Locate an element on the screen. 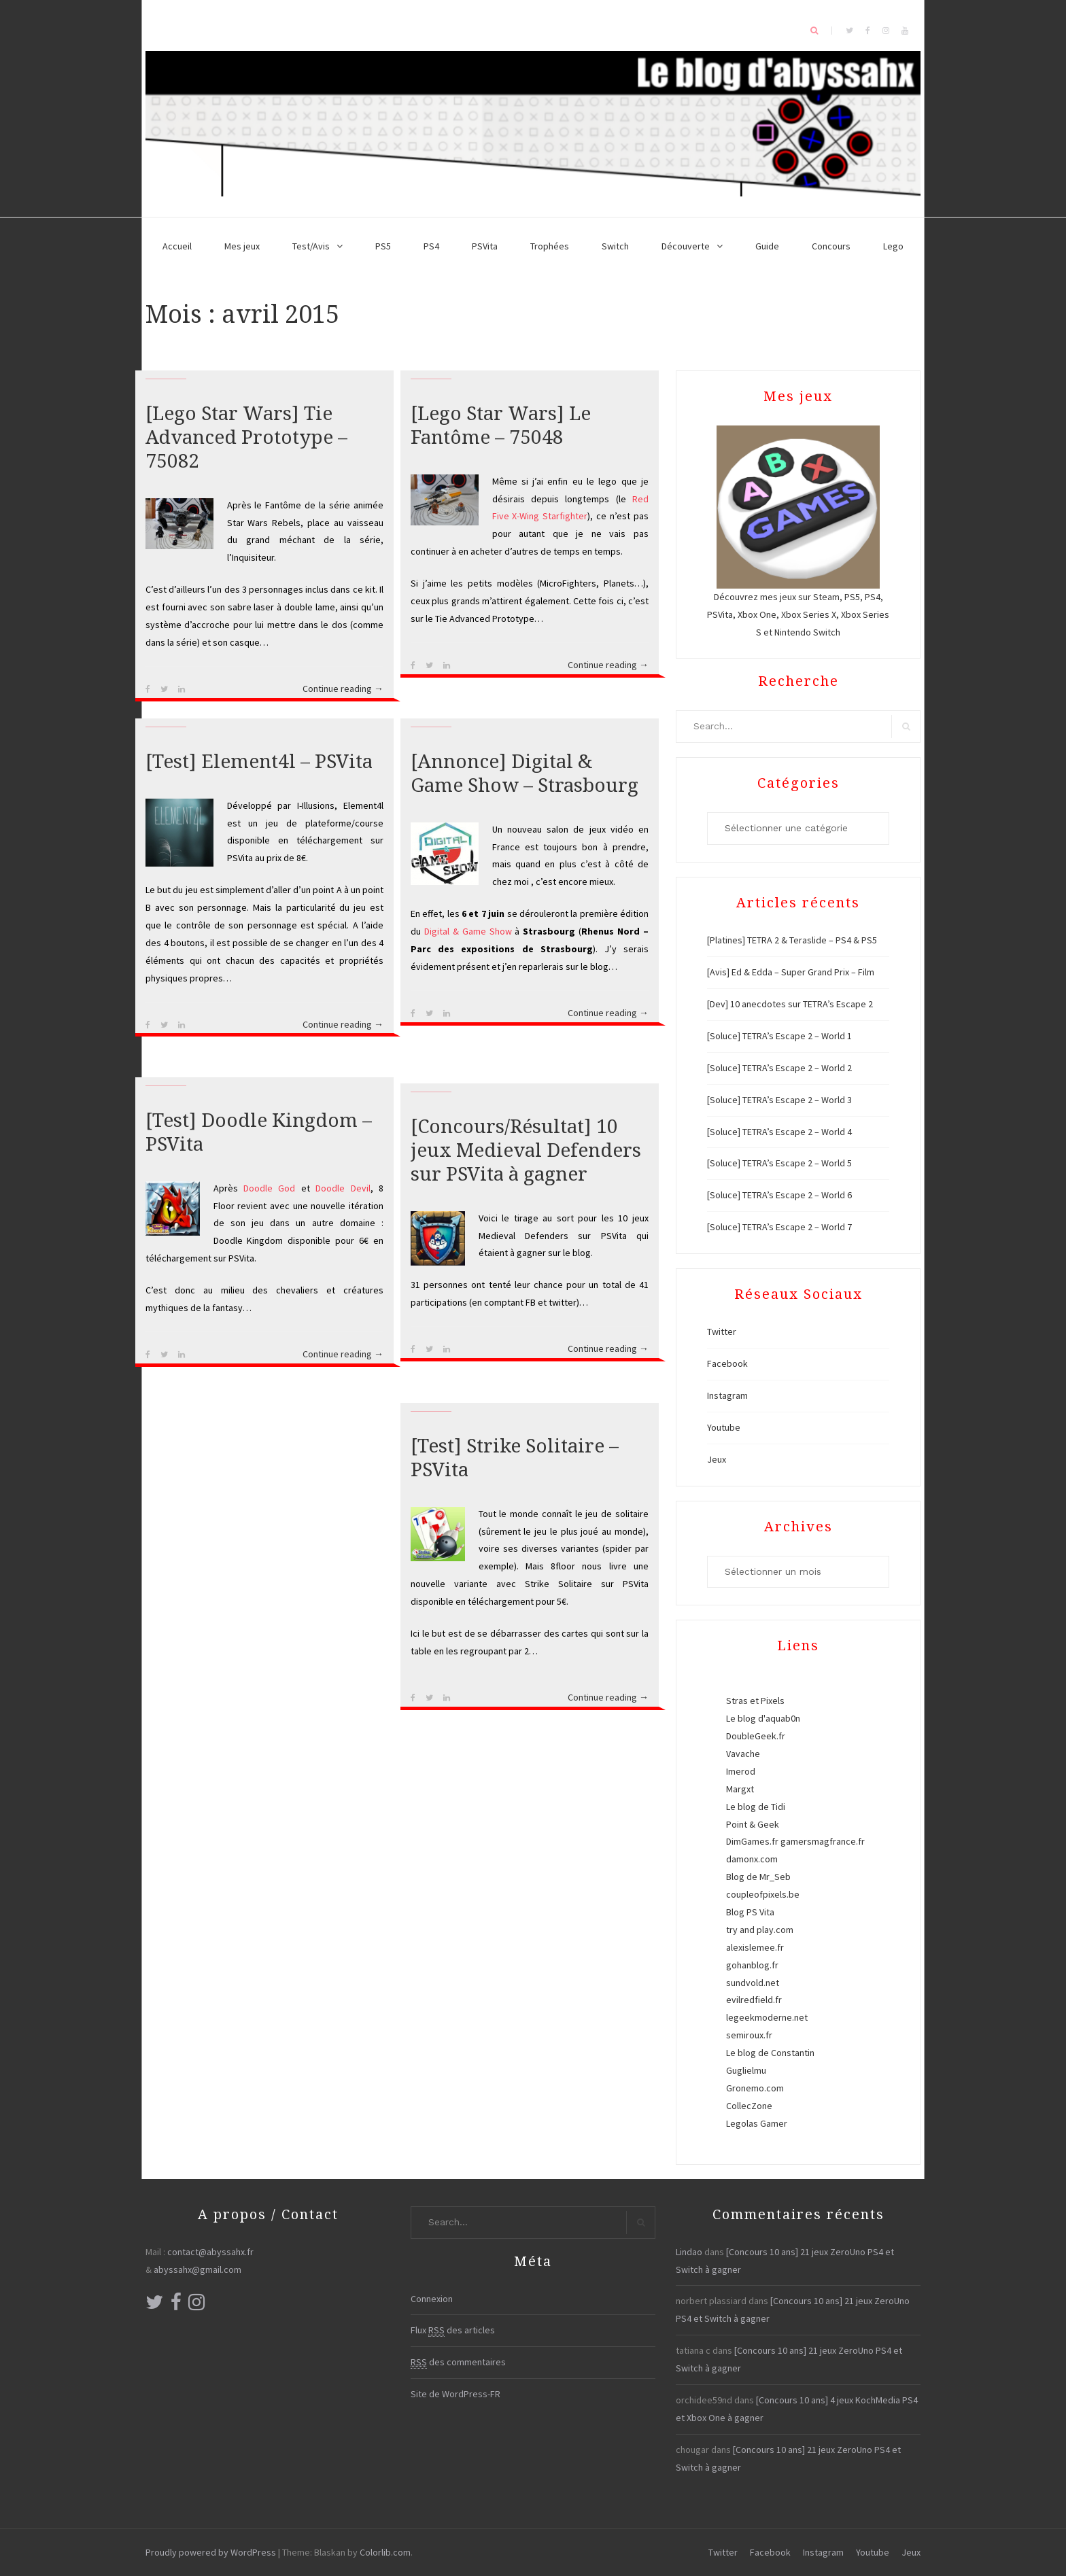 This screenshot has width=1066, height=2576. abyssahx@gmail.com is located at coordinates (197, 2269).